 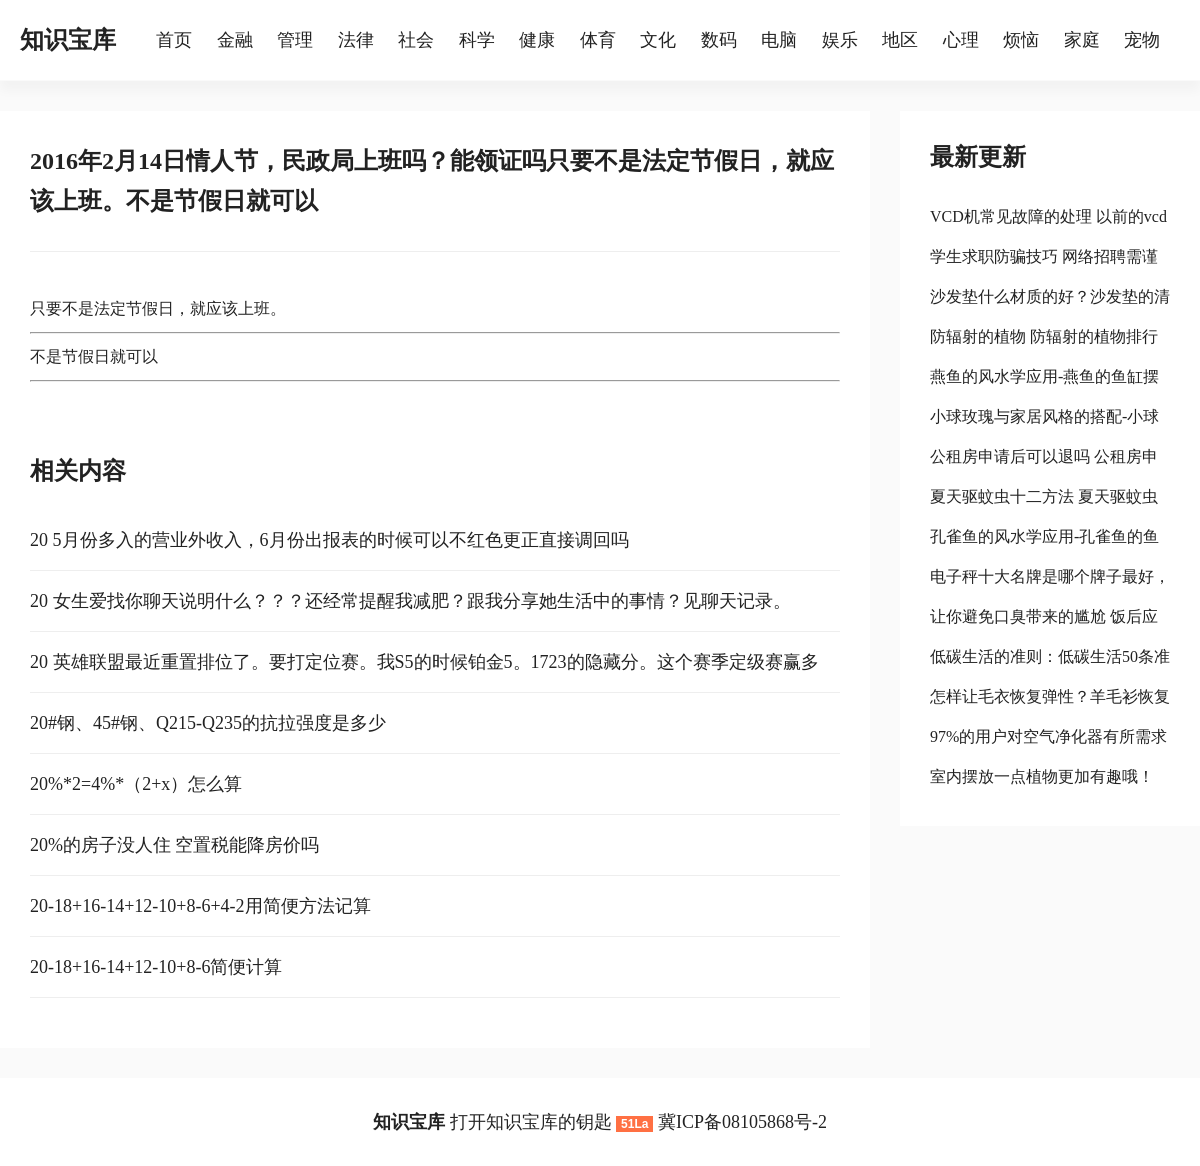 What do you see at coordinates (658, 40) in the screenshot?
I see `文化` at bounding box center [658, 40].